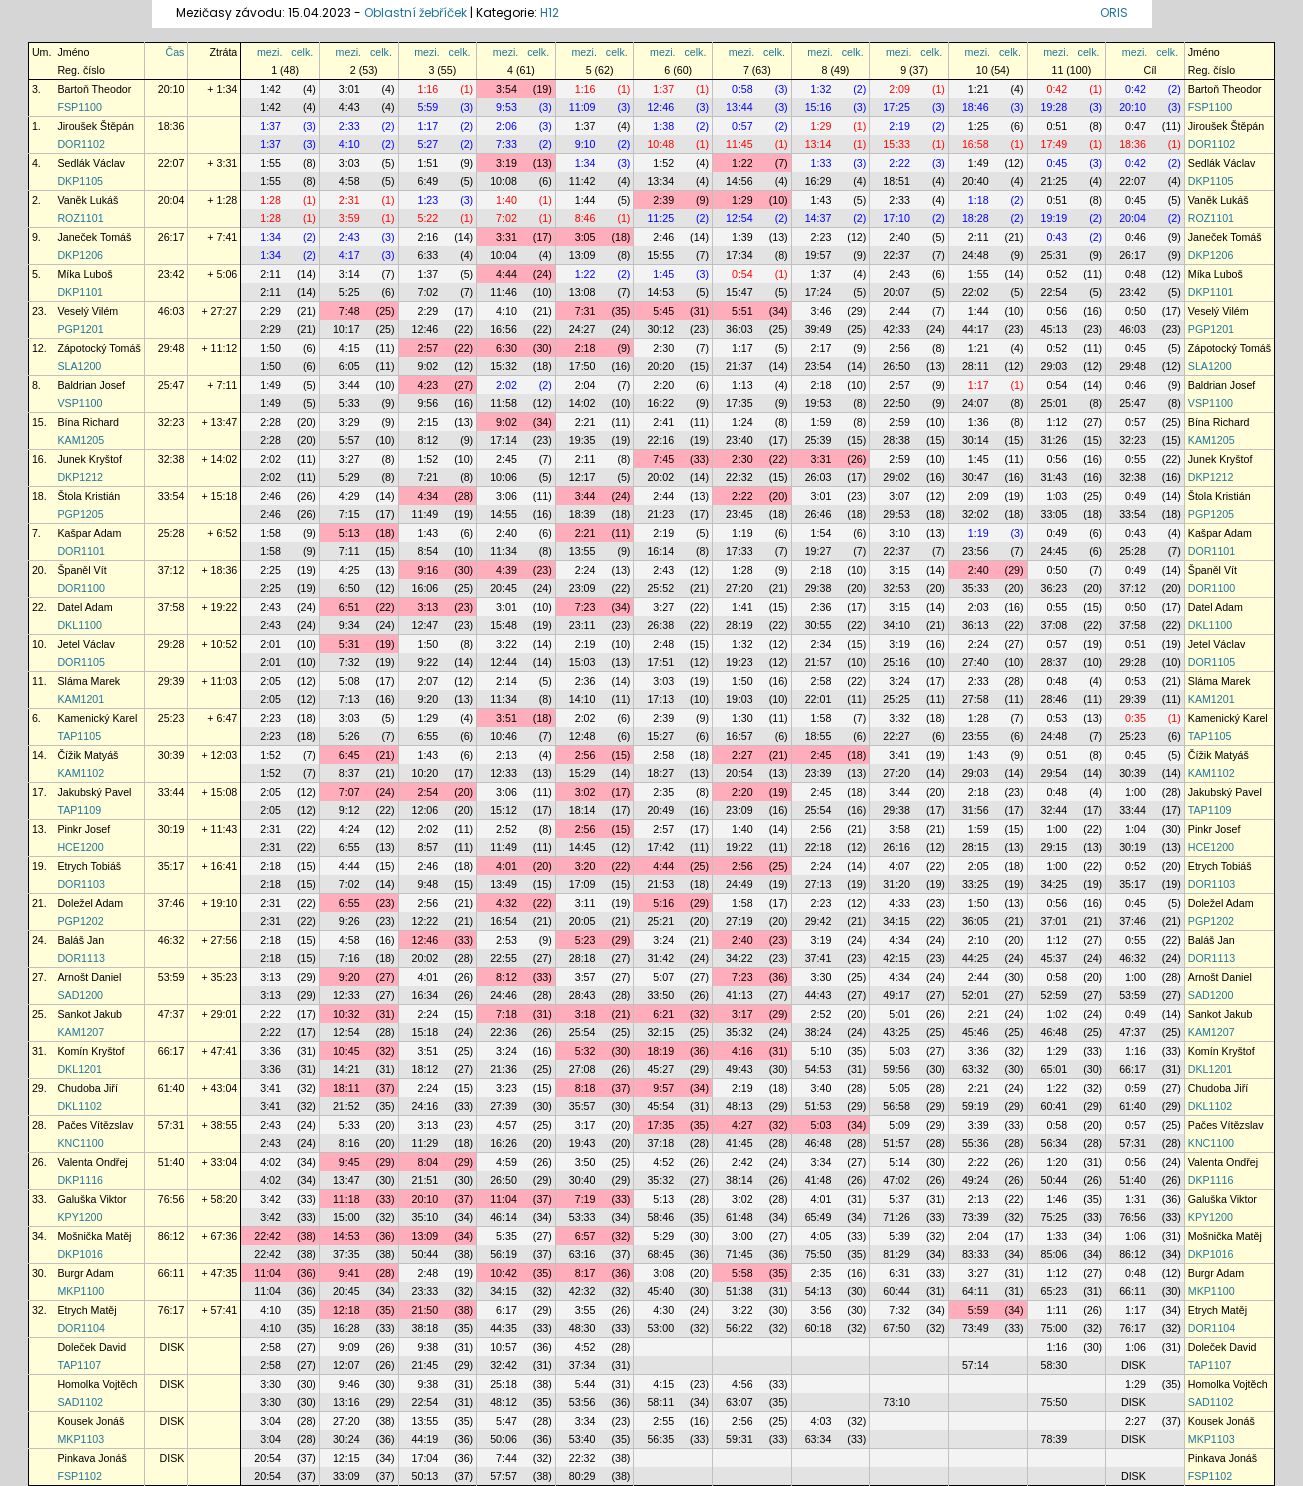 The height and width of the screenshot is (1486, 1303). Describe the element at coordinates (349, 422) in the screenshot. I see `3:29` at that location.